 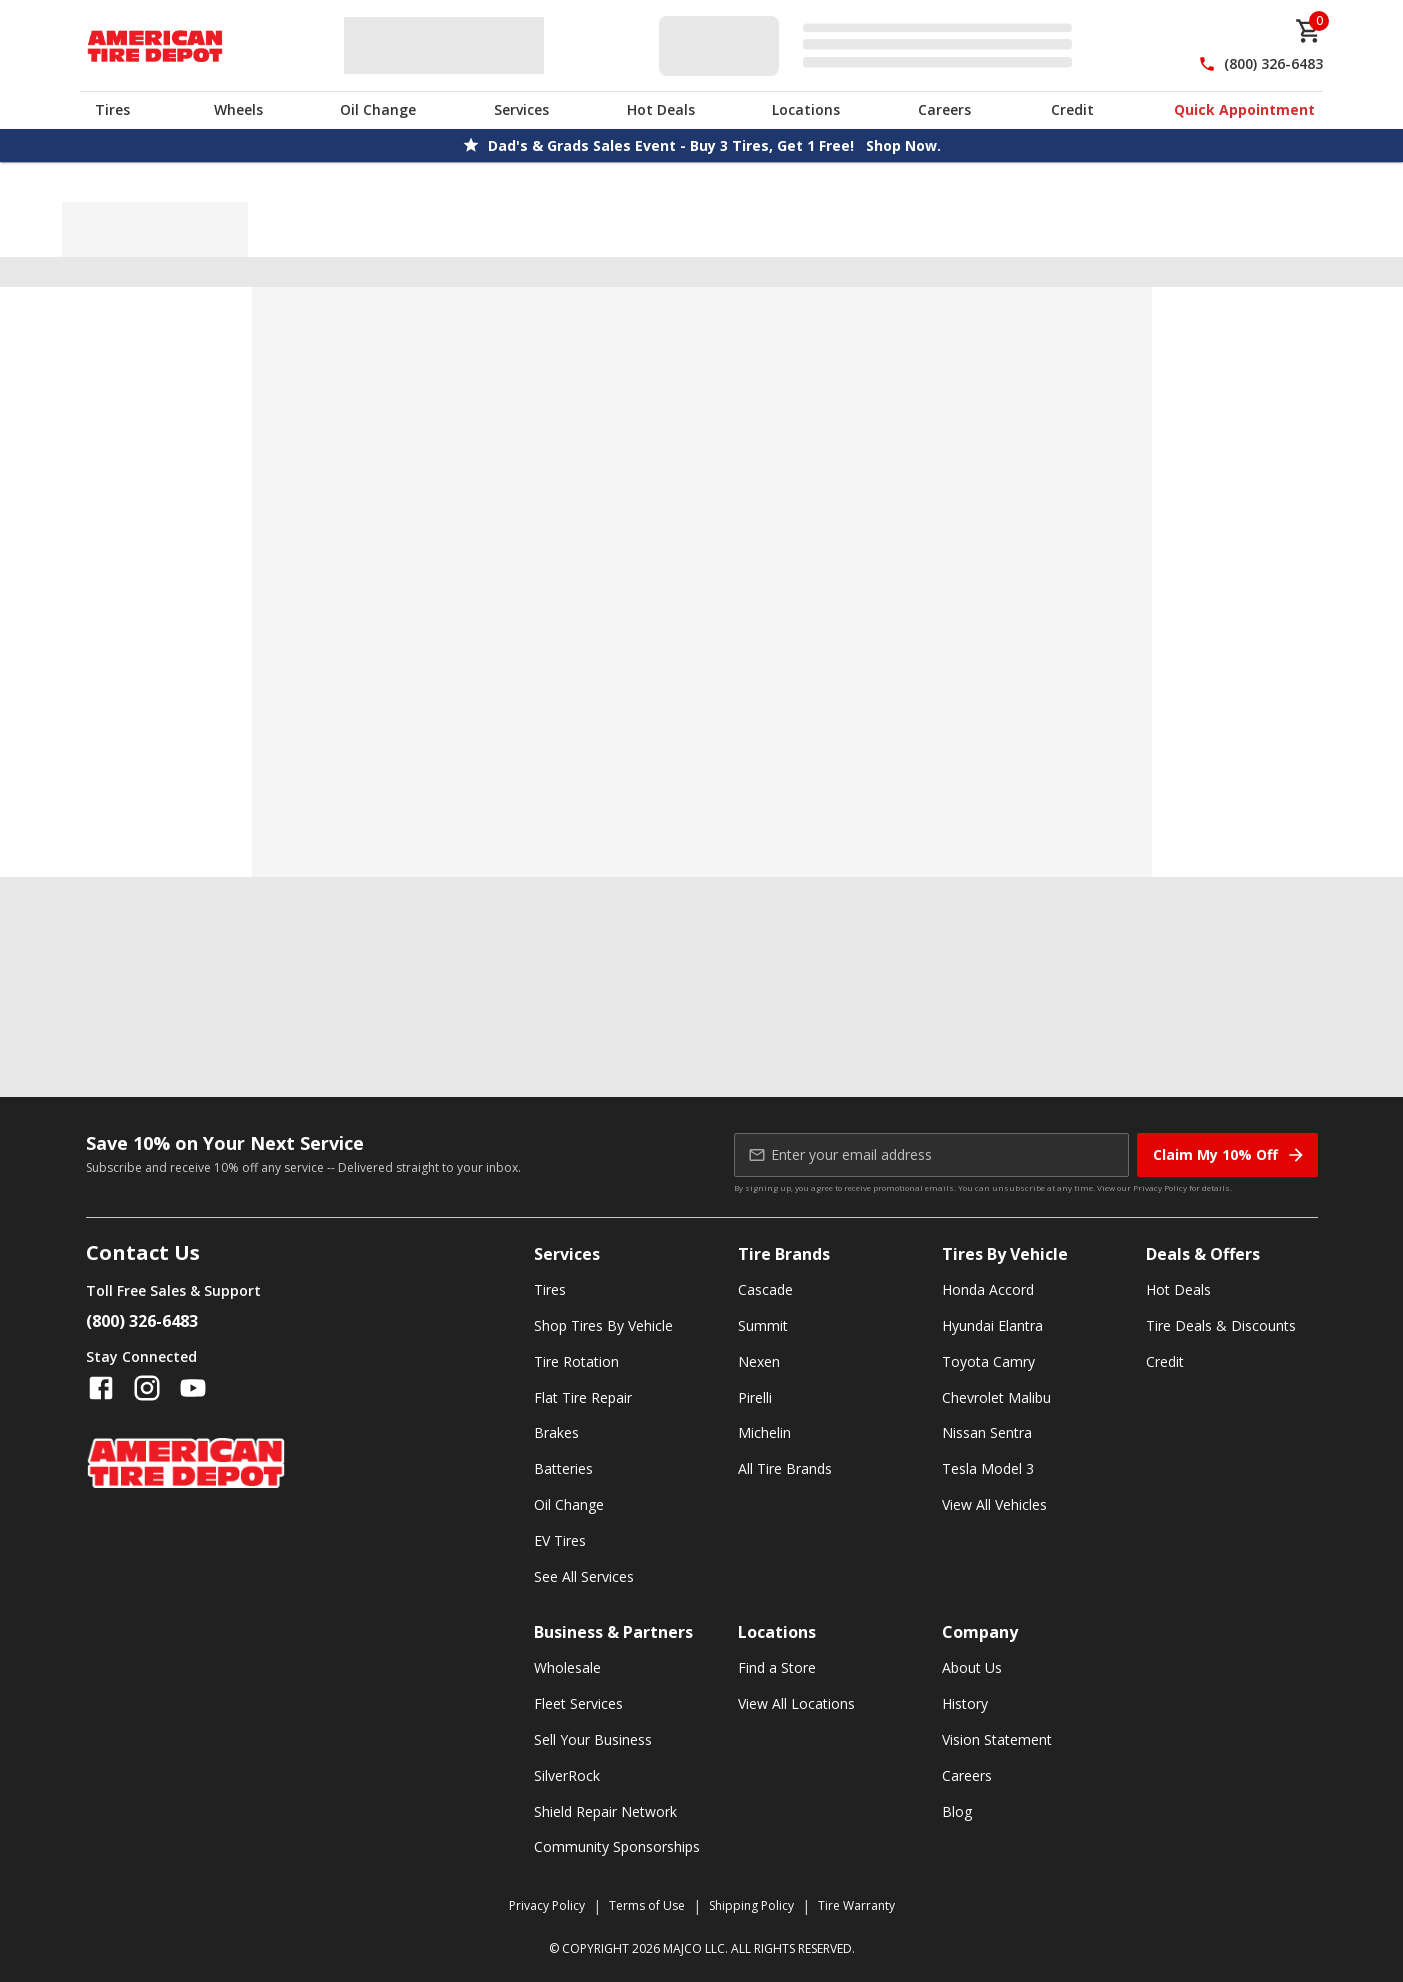 What do you see at coordinates (617, 1846) in the screenshot?
I see `Community Sponsorships` at bounding box center [617, 1846].